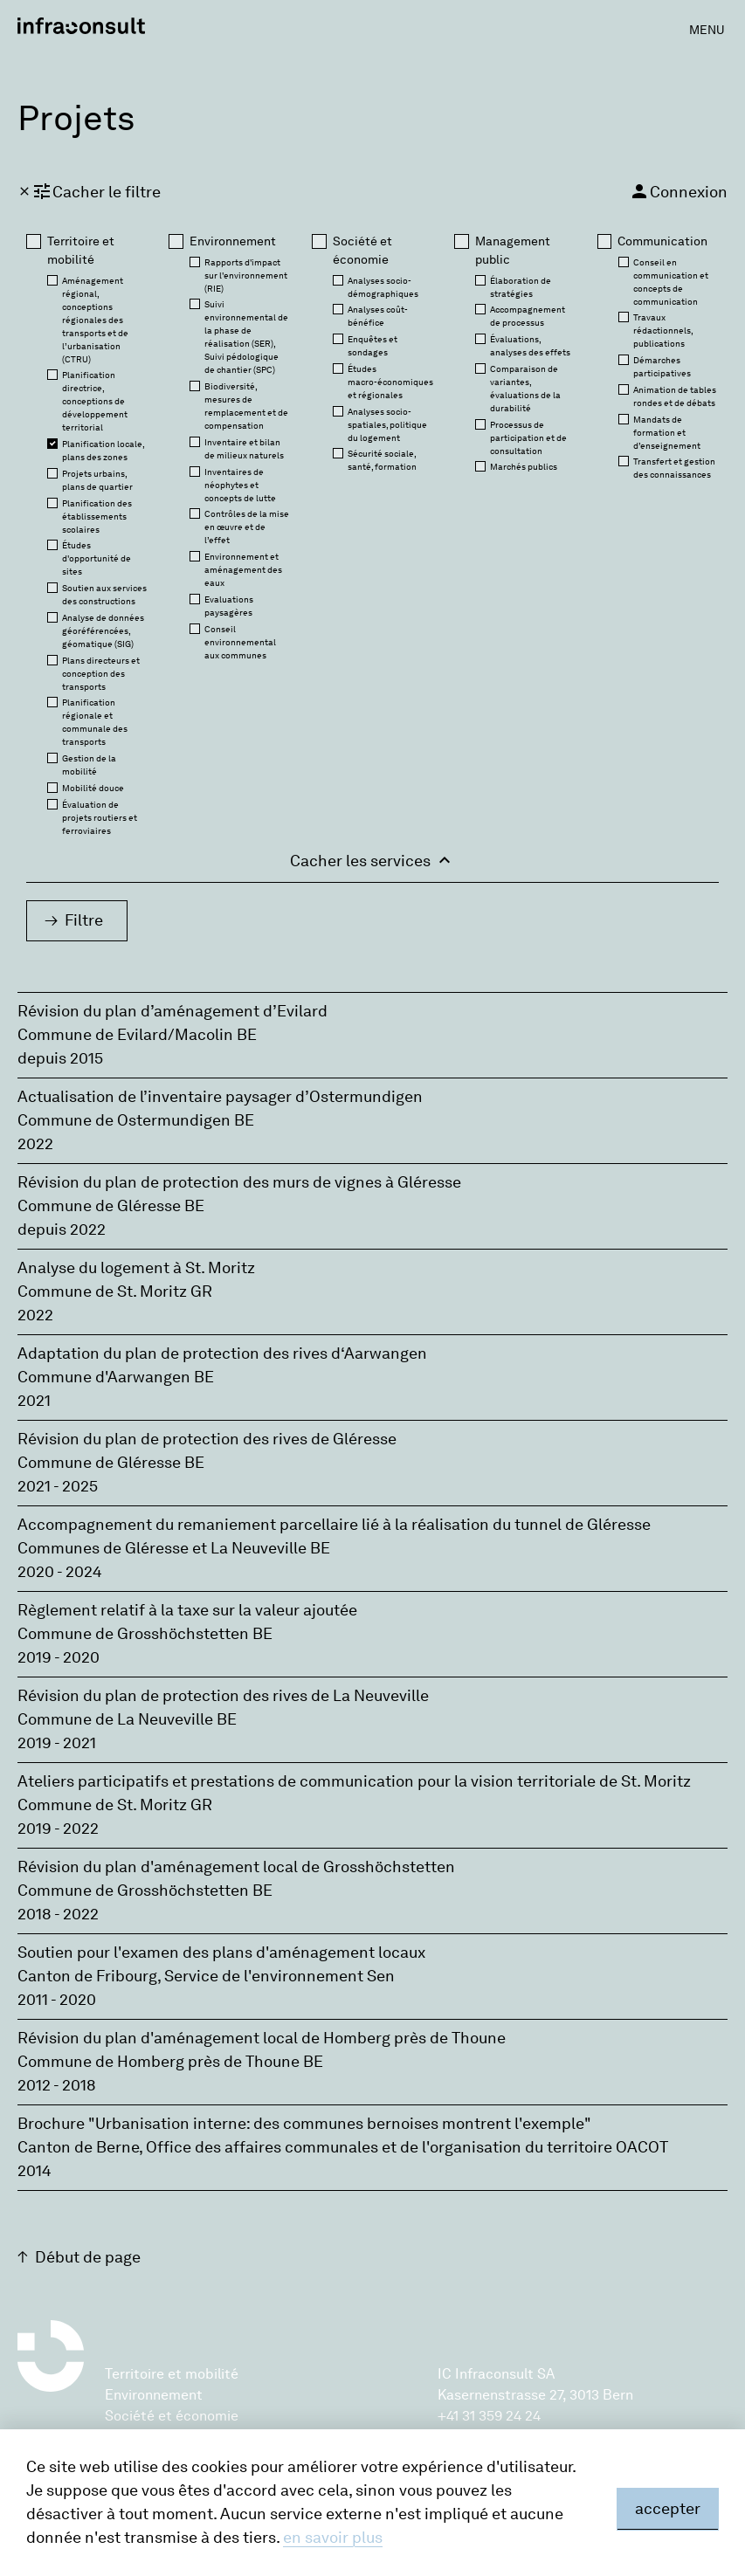 Image resolution: width=745 pixels, height=2576 pixels. Describe the element at coordinates (372, 860) in the screenshot. I see `Cacher les services` at that location.